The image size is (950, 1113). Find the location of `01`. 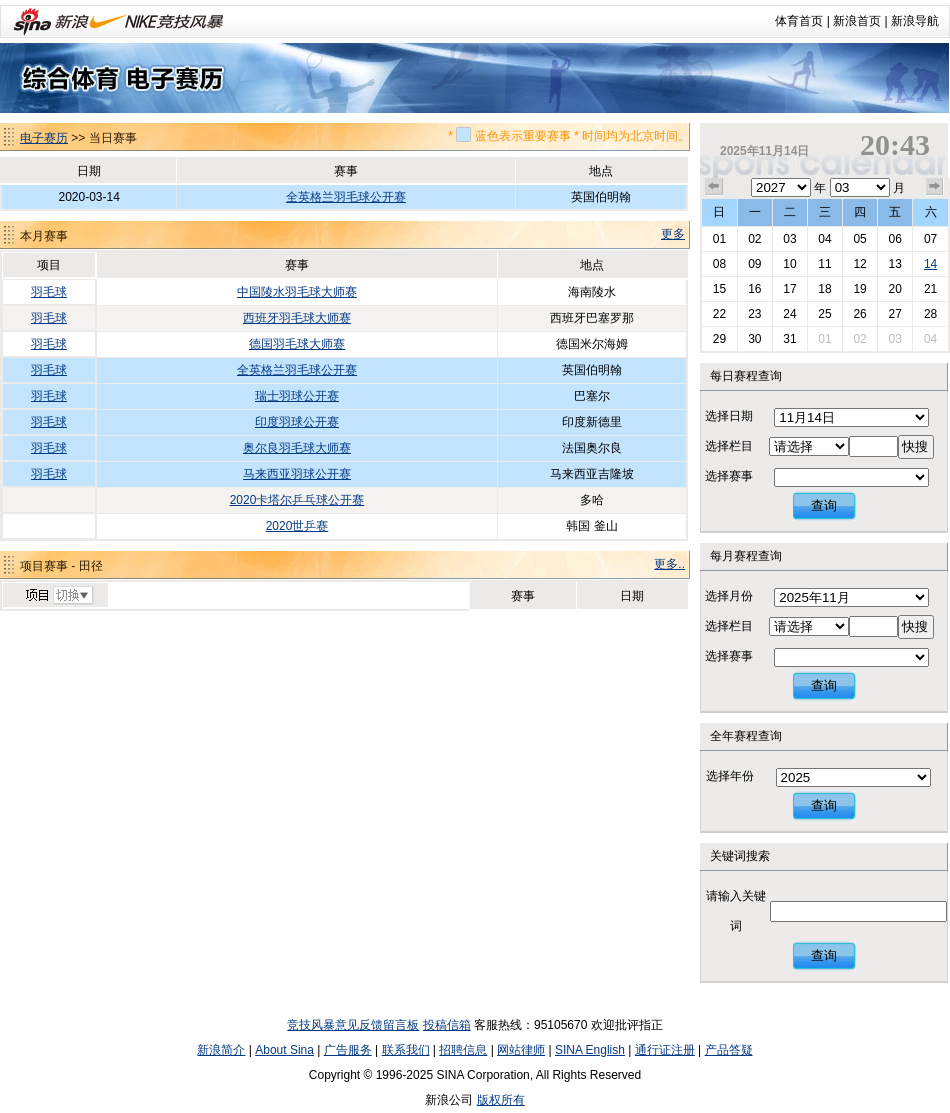

01 is located at coordinates (719, 239).